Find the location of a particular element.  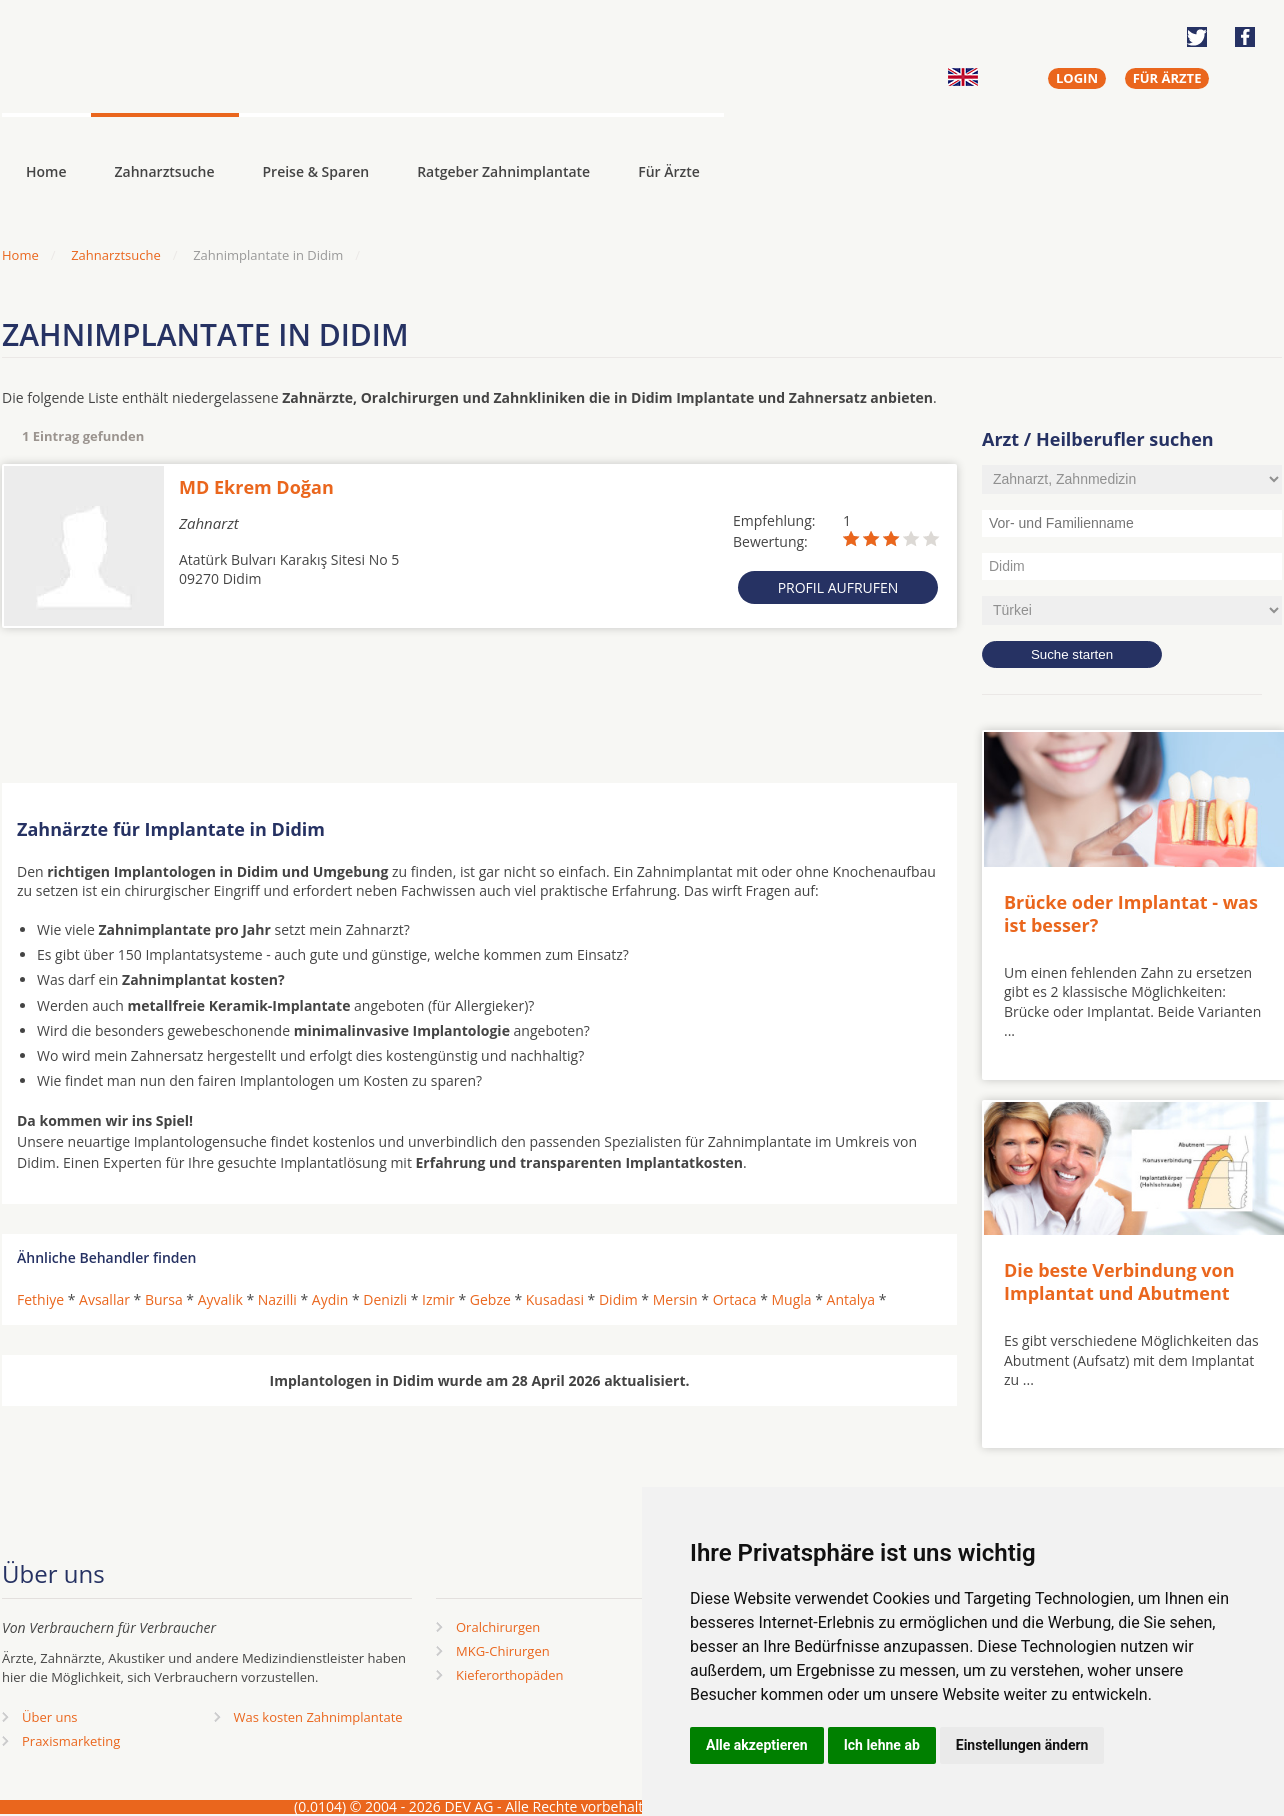

Denizli is located at coordinates (385, 1299).